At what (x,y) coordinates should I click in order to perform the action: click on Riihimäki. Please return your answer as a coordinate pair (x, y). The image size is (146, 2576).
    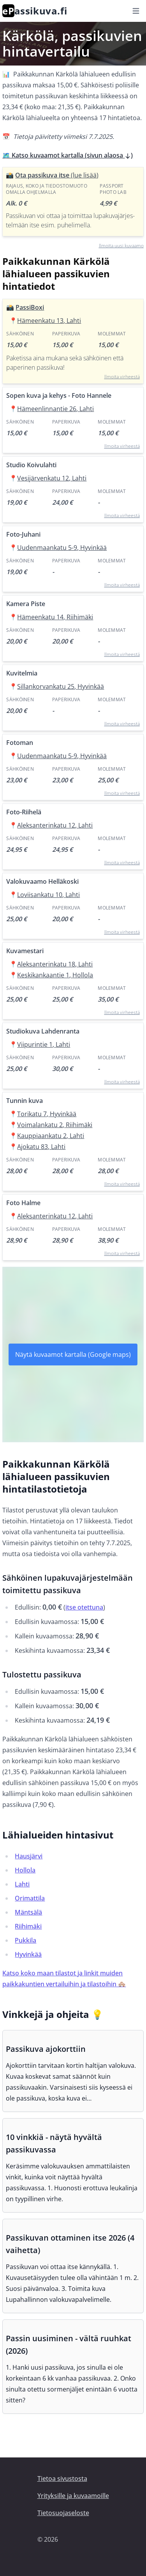
    Looking at the image, I should click on (28, 1926).